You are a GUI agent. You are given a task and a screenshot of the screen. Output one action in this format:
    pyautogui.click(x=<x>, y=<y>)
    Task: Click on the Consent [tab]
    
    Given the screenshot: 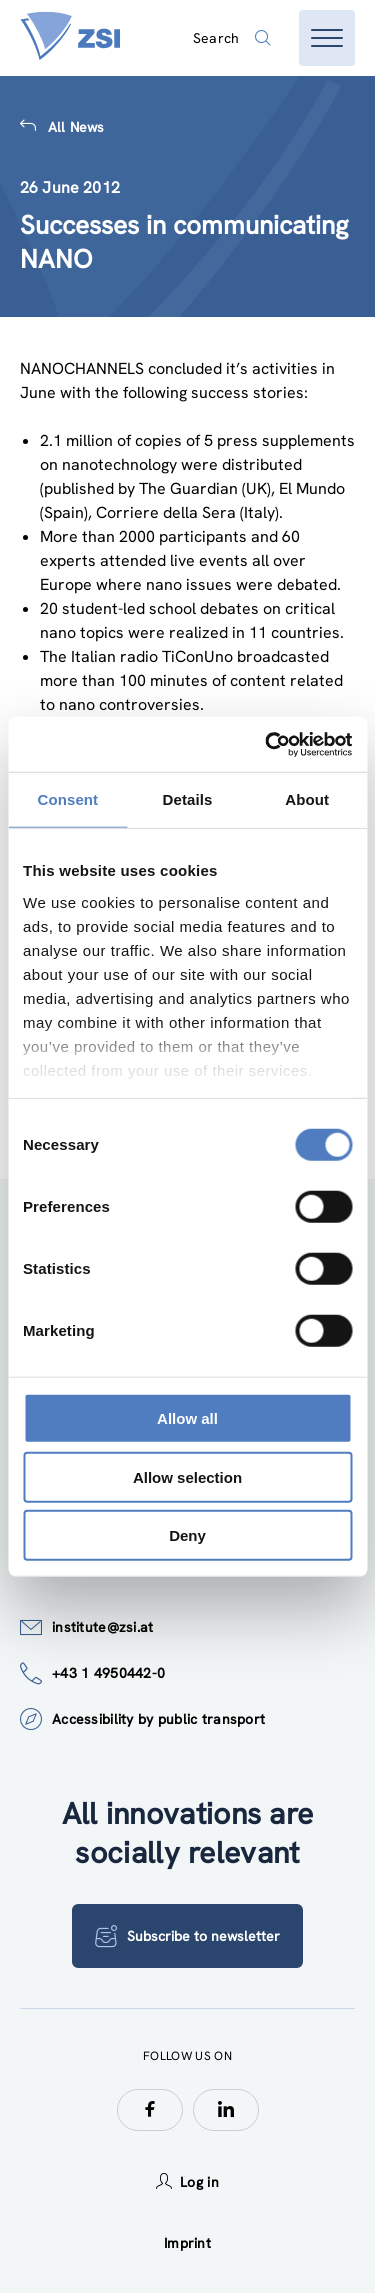 What is the action you would take?
    pyautogui.click(x=67, y=799)
    